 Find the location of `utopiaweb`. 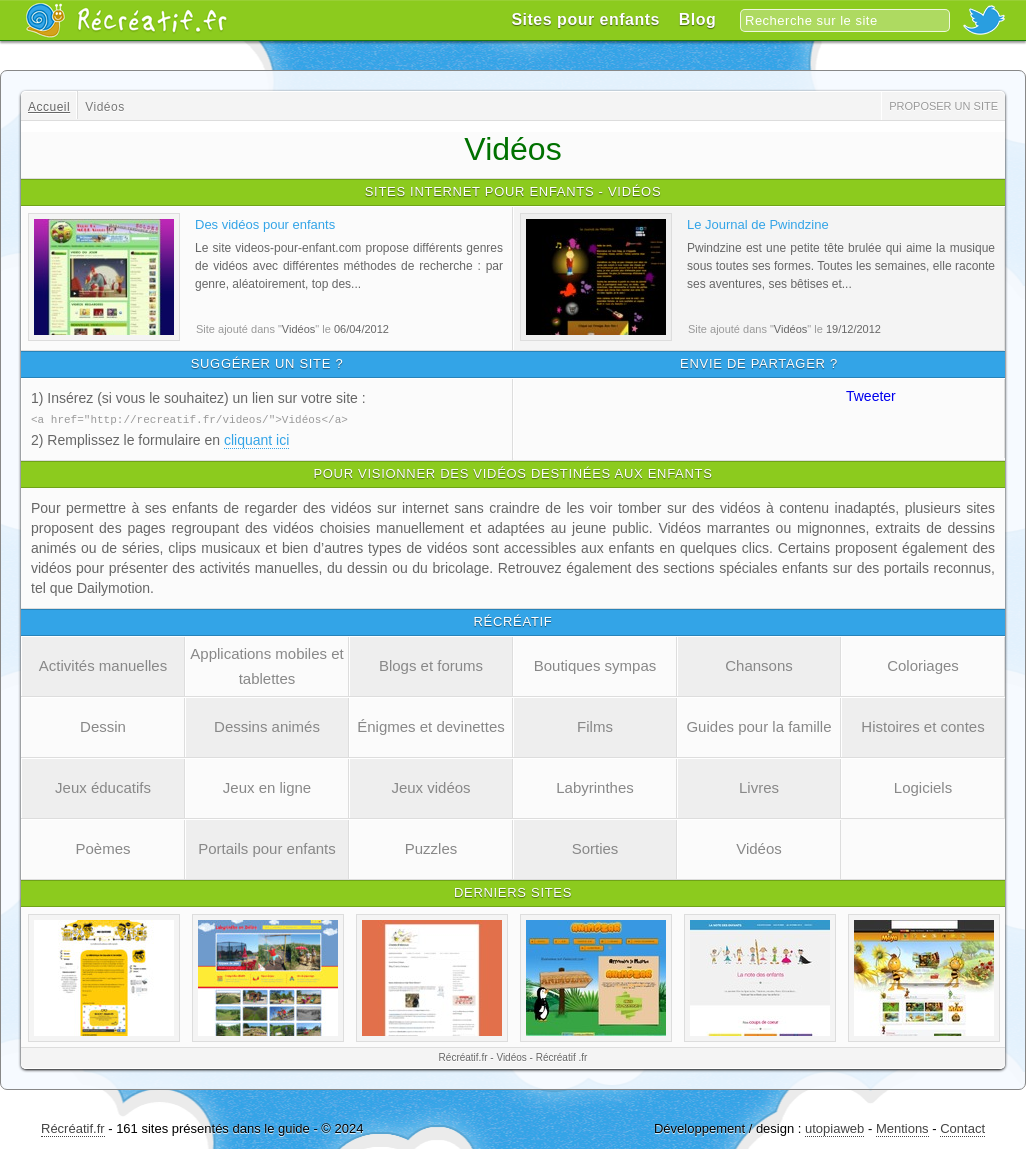

utopiaweb is located at coordinates (834, 1127).